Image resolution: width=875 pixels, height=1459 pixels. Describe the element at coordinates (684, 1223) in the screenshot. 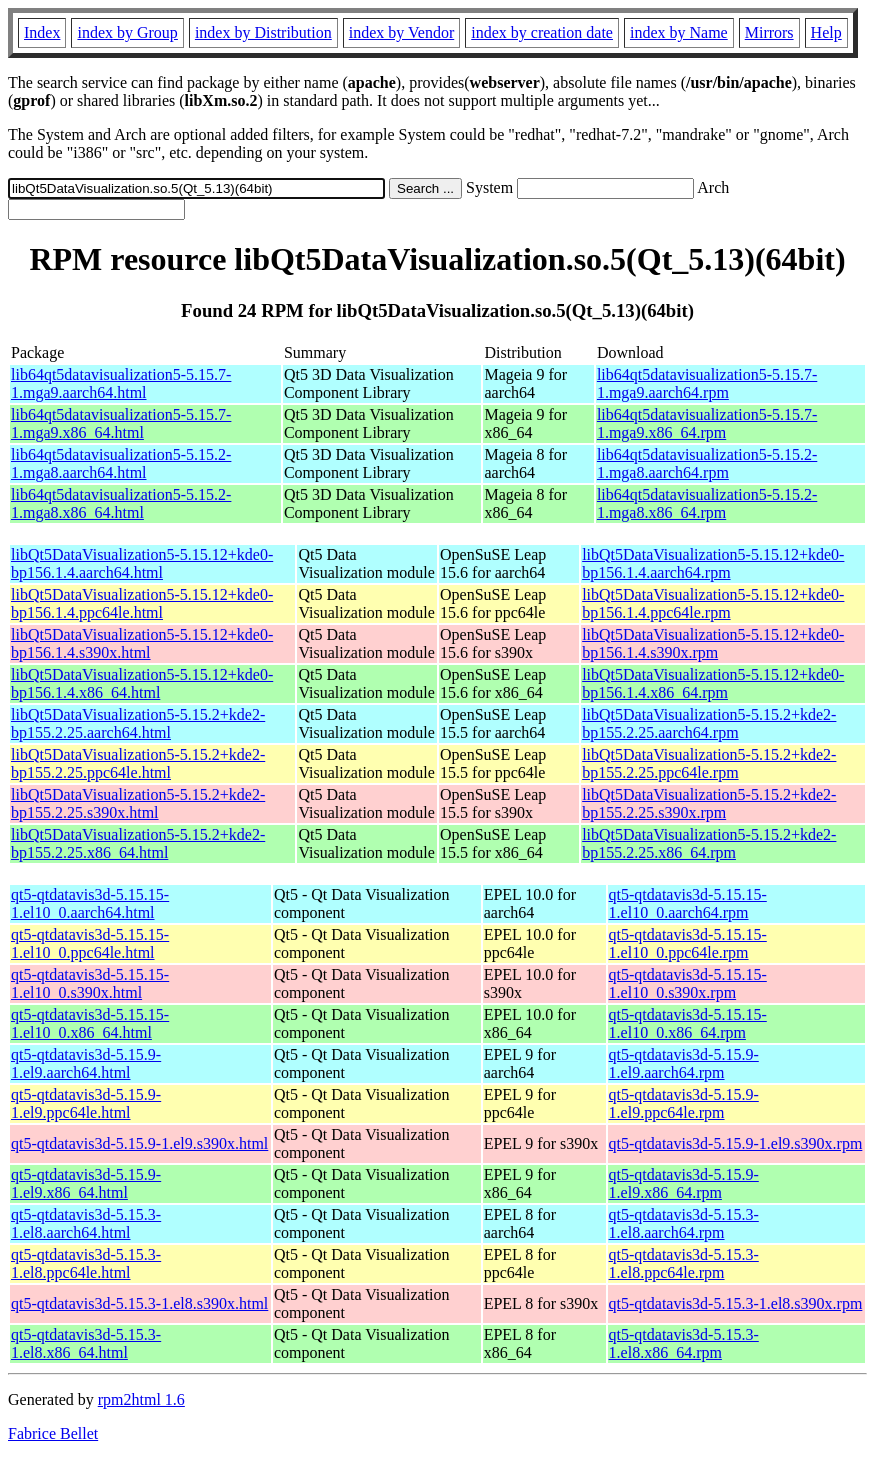

I see `qt5-qtdatavis3d-5.15.3-1.el8.aarch64.rpm` at that location.